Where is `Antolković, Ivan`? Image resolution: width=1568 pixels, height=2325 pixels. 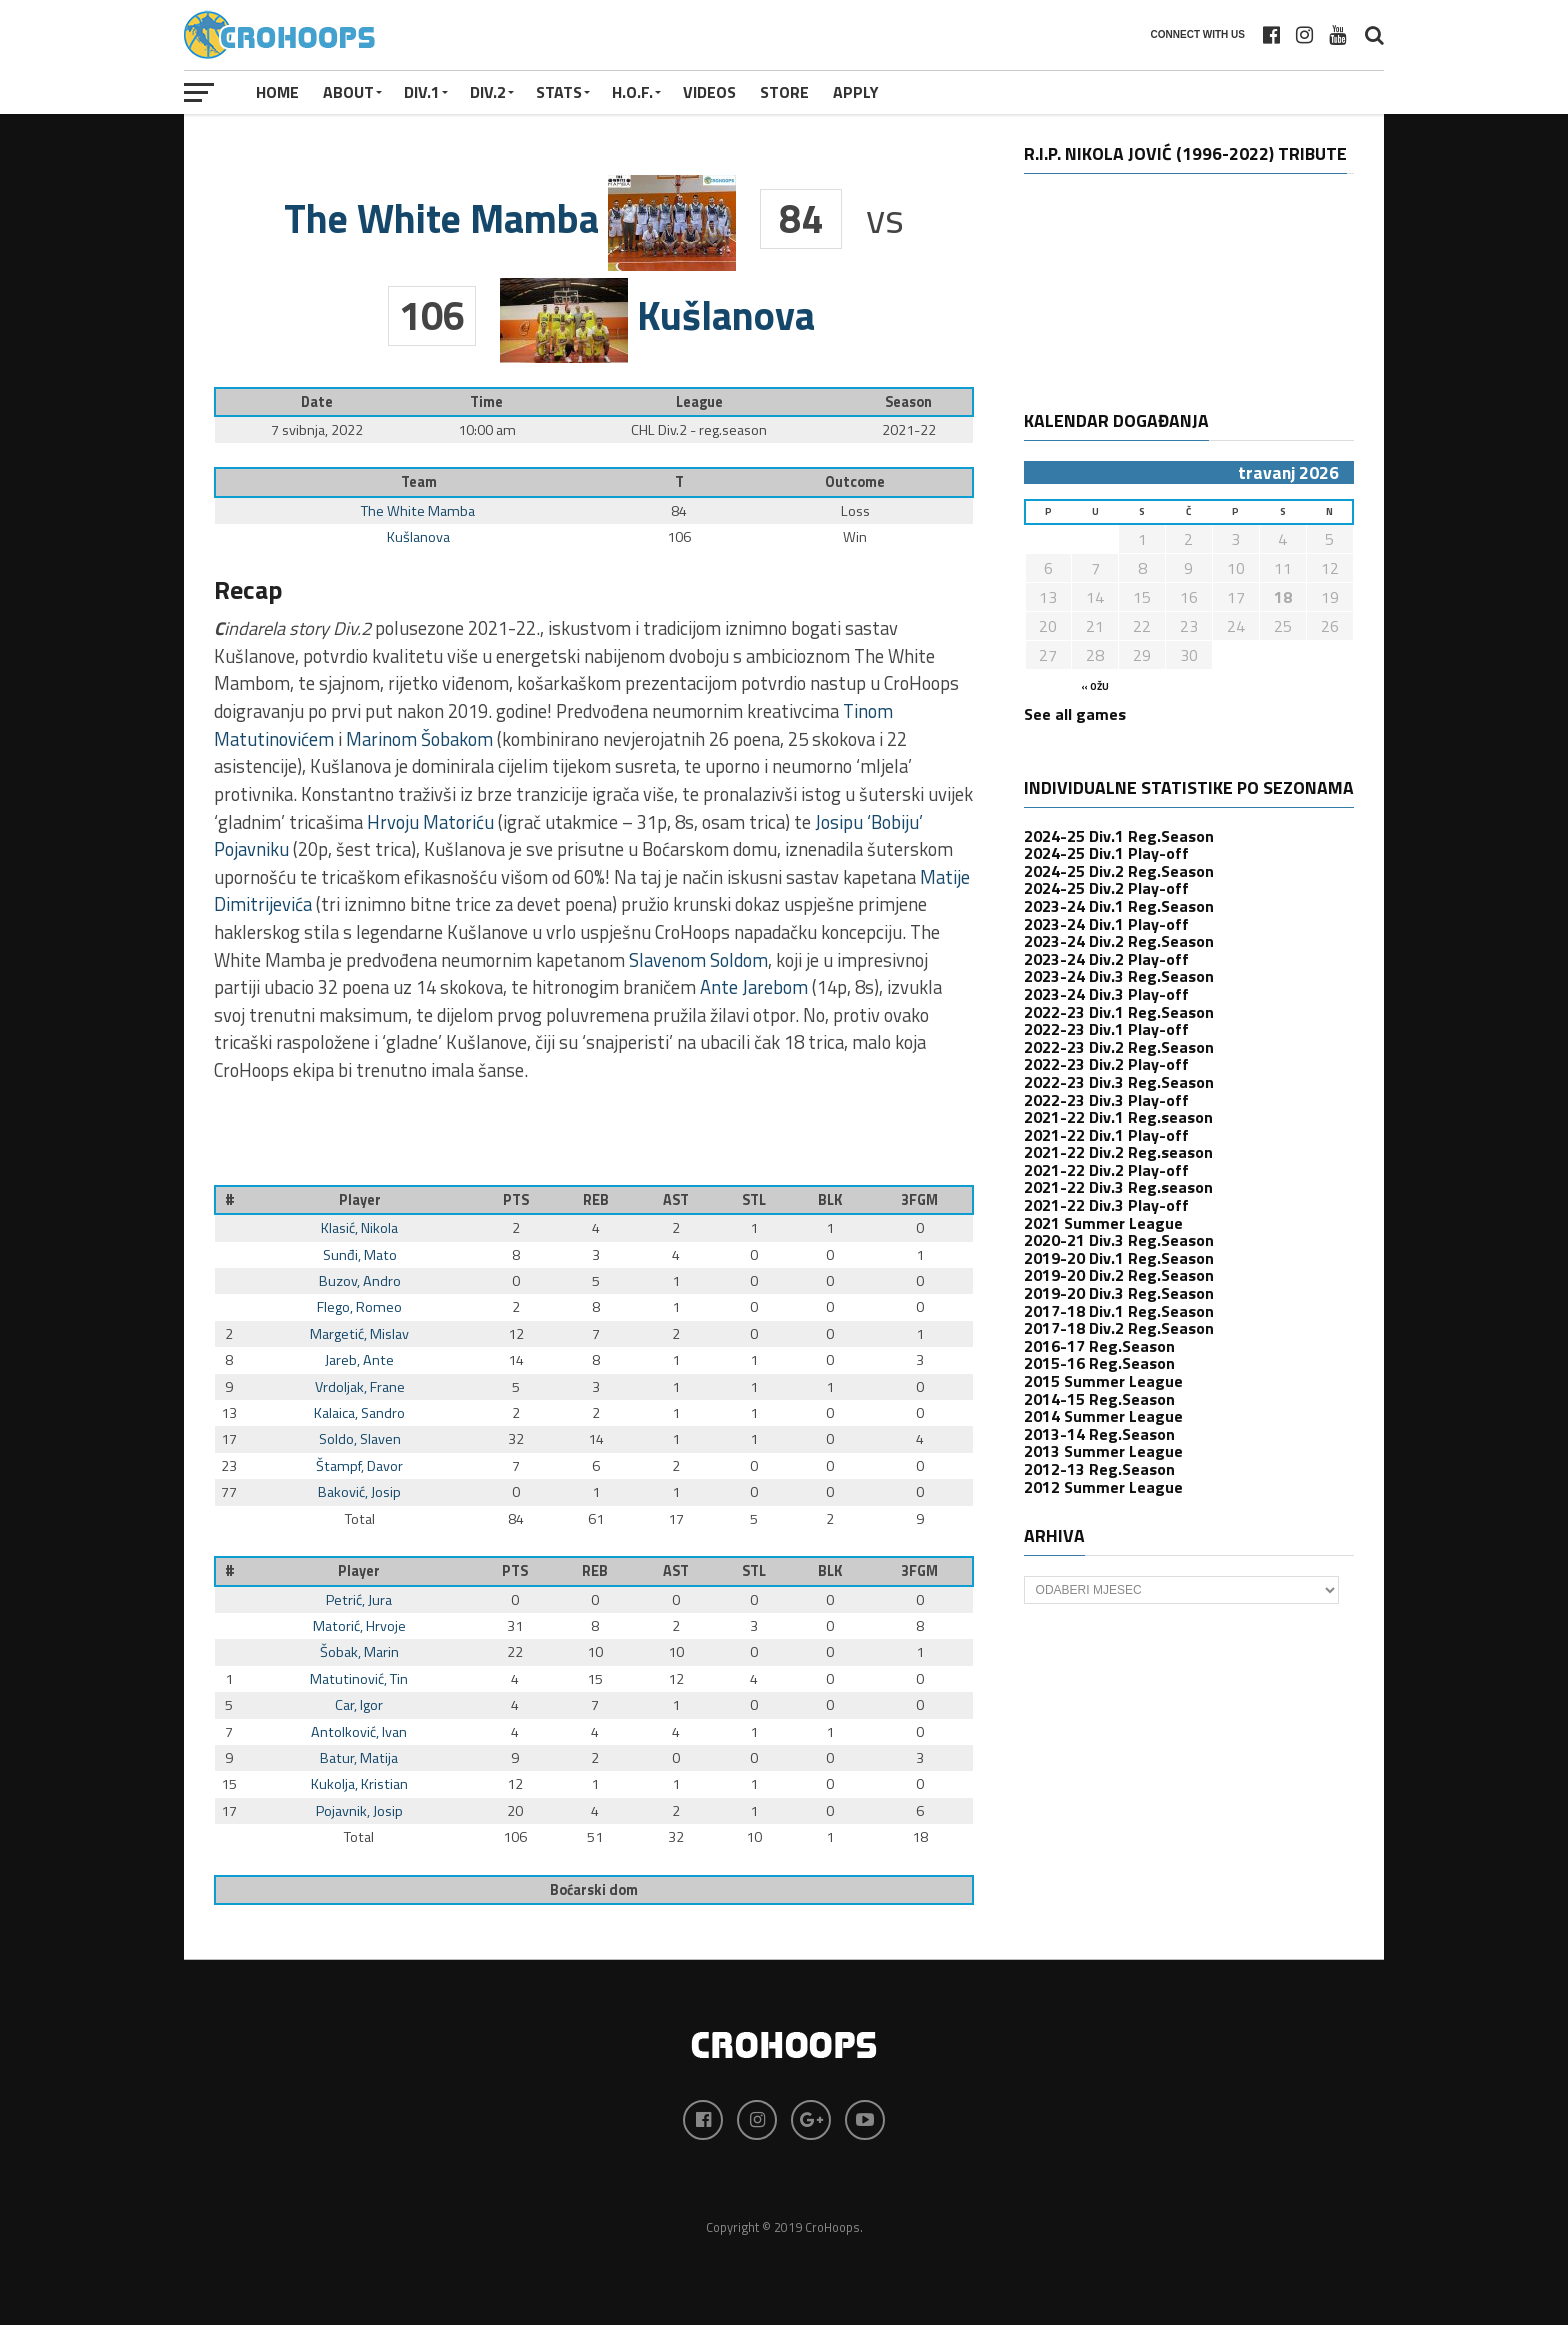 Antolković, Ivan is located at coordinates (359, 1732).